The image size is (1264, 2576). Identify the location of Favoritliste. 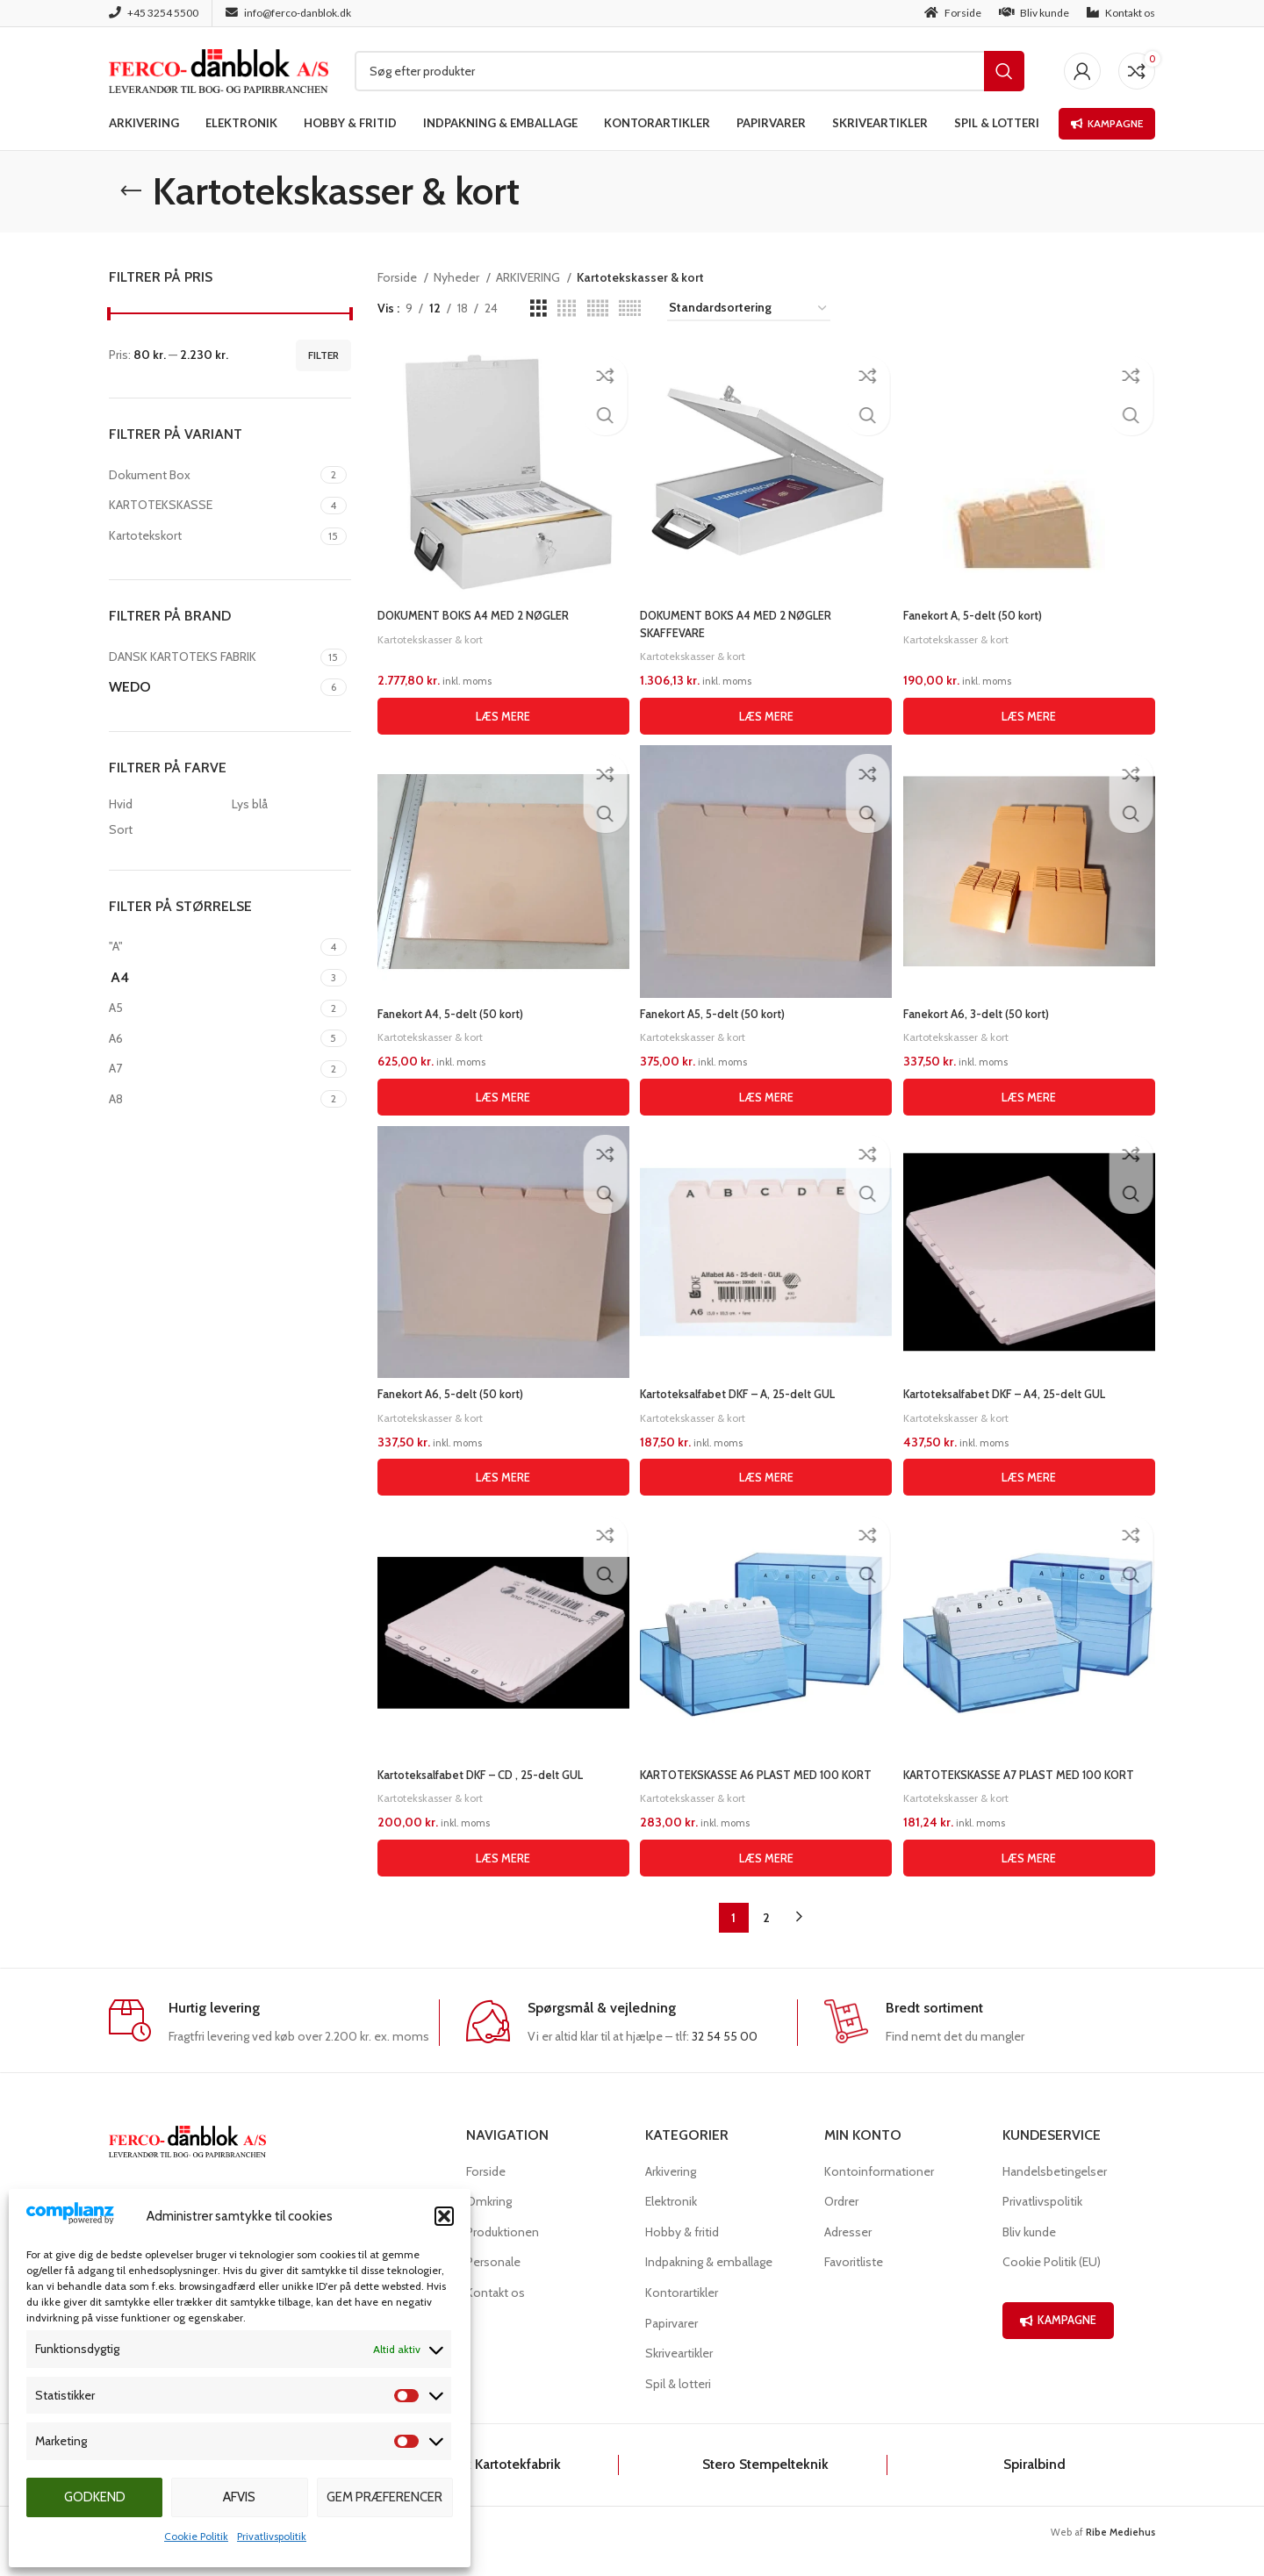
(853, 2282).